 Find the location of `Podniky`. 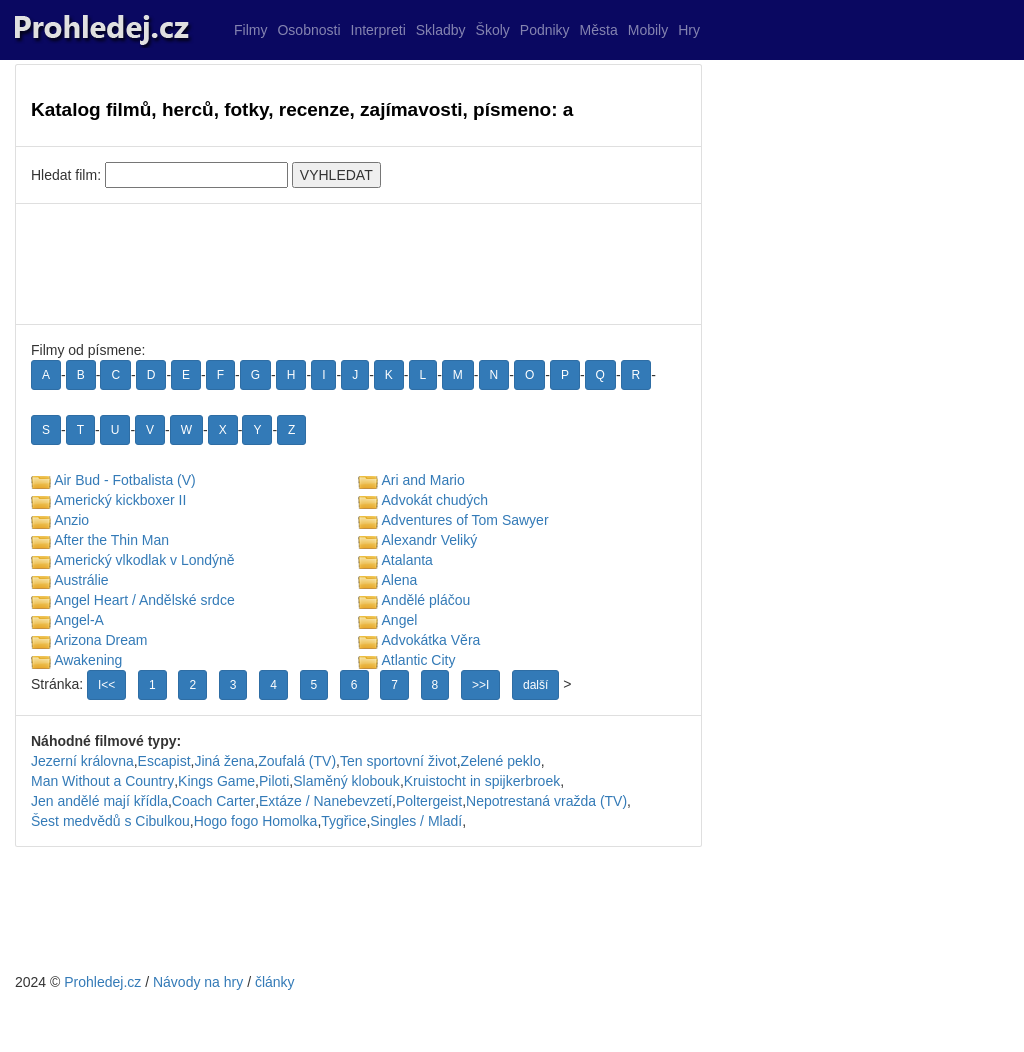

Podniky is located at coordinates (545, 30).